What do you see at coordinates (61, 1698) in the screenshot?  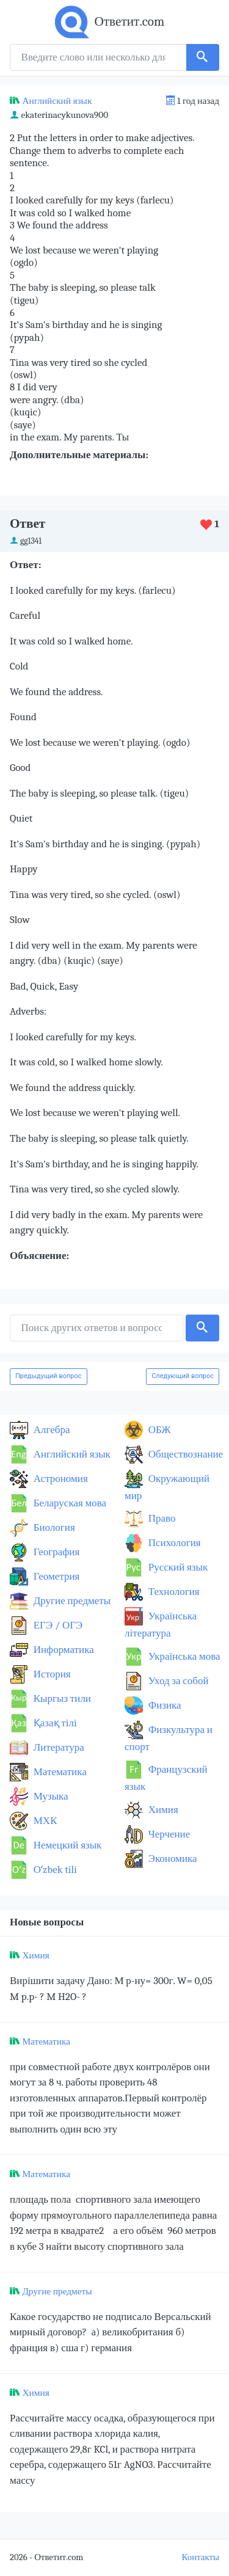 I see `Кыргыз тили` at bounding box center [61, 1698].